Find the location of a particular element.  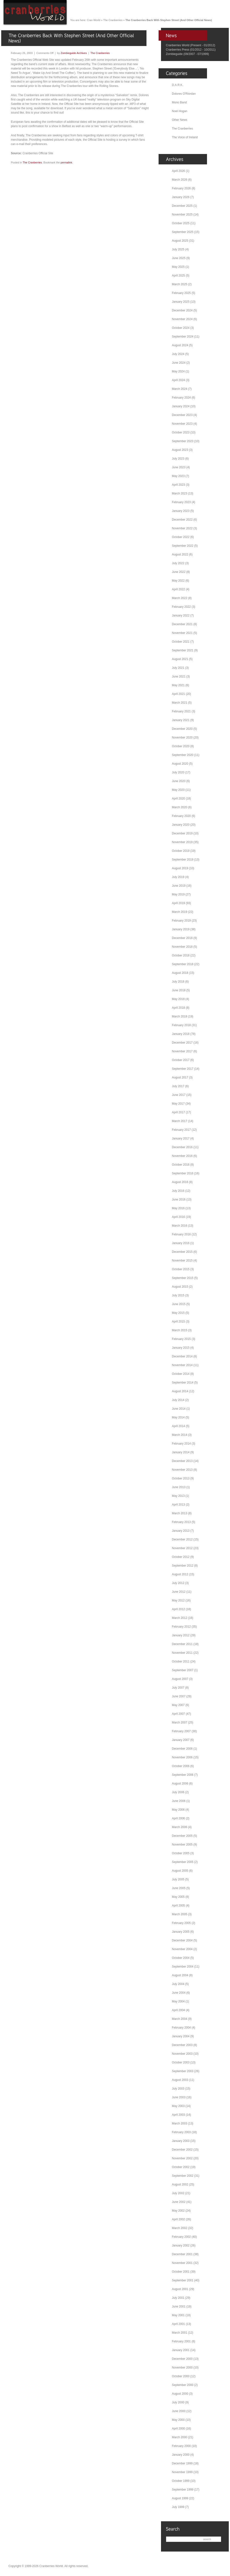

July 2017 is located at coordinates (178, 1086).